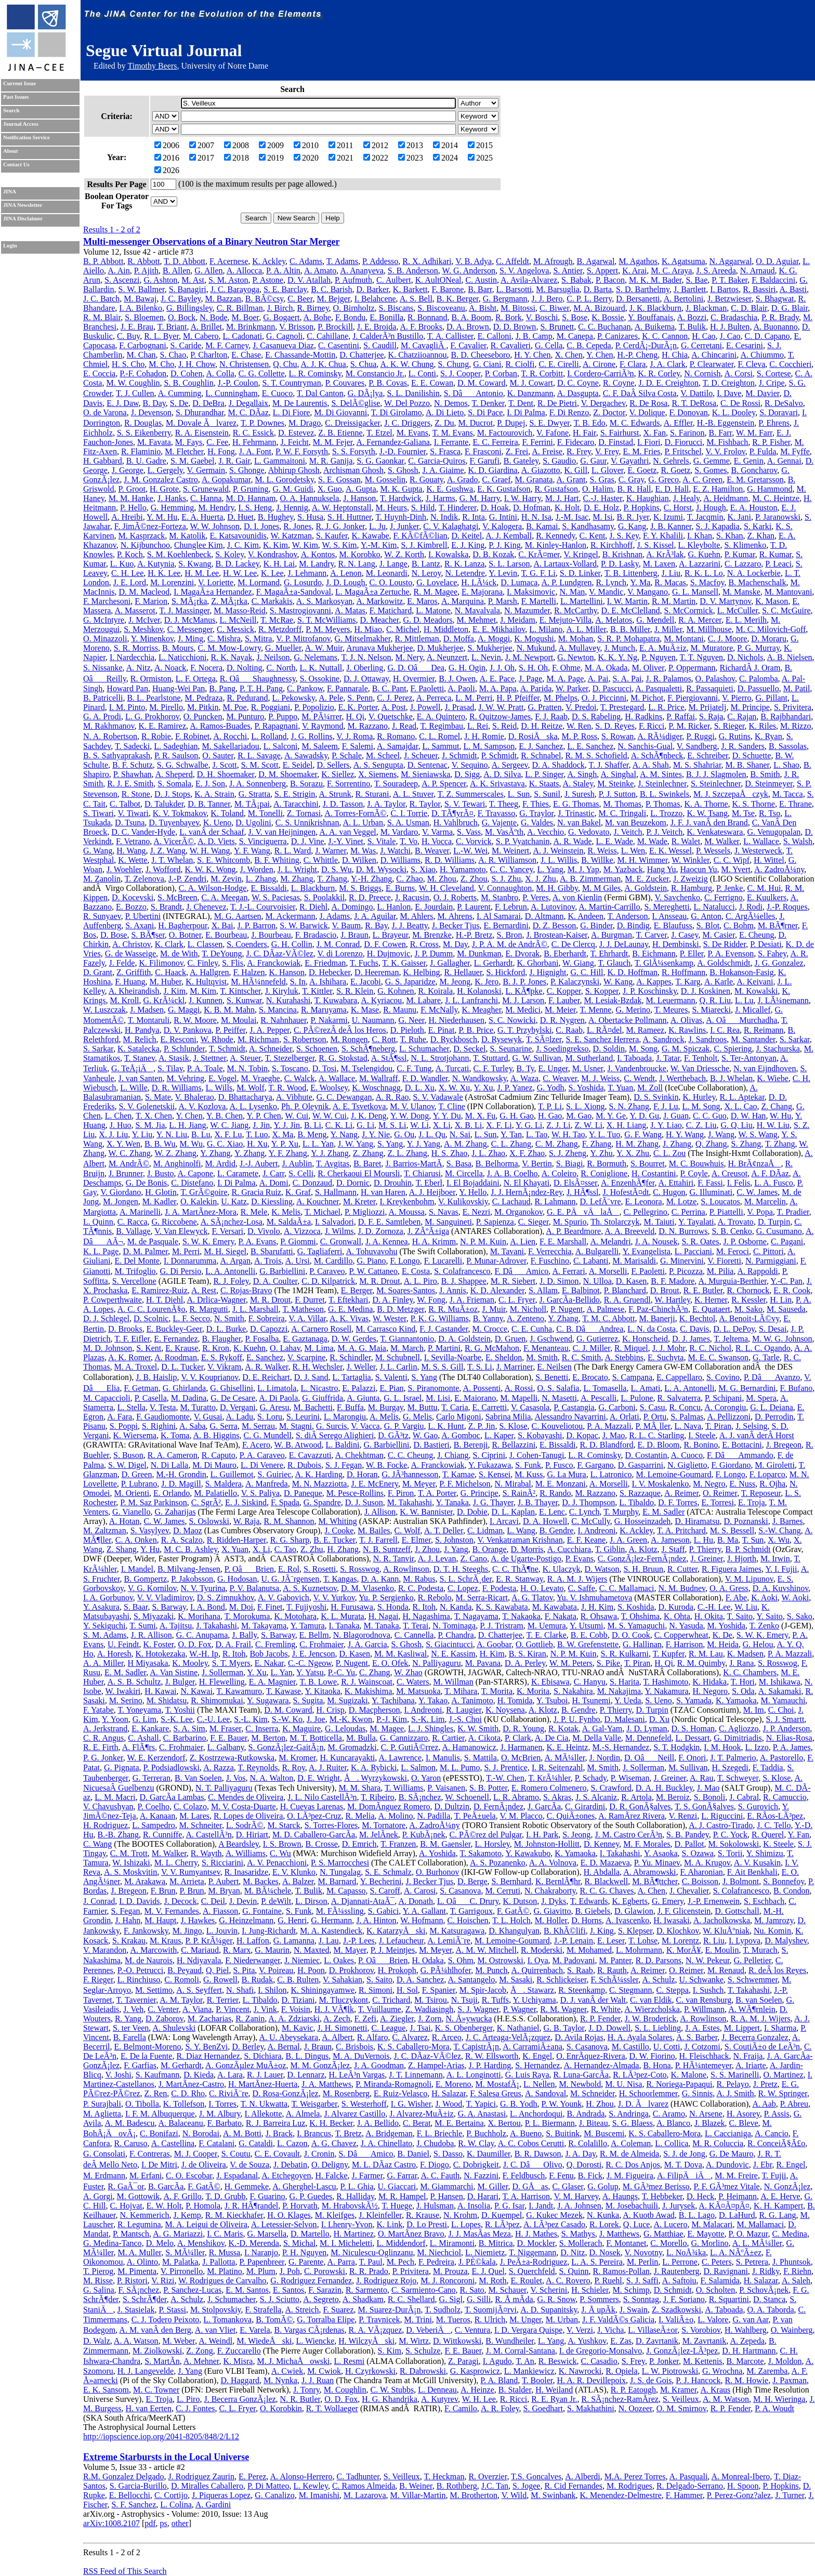  Describe the element at coordinates (741, 716) in the screenshot. I see `C. Rajan` at that location.